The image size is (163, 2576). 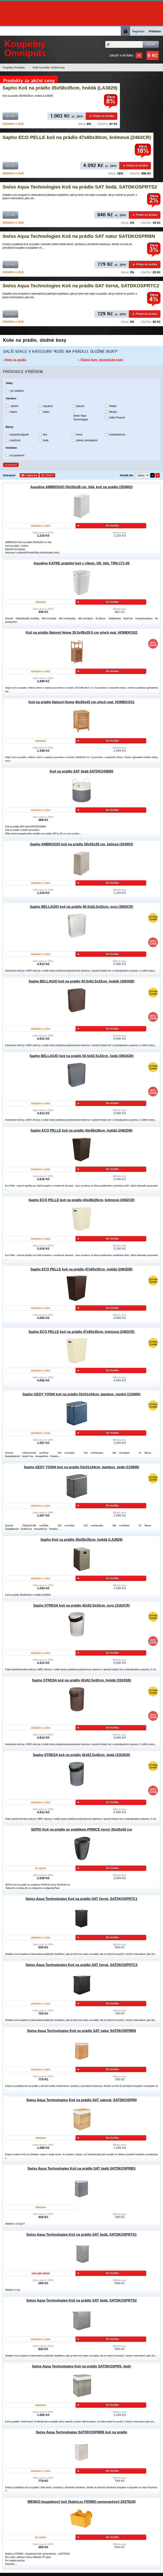 I want to click on antracitová/grafit, so click(x=19, y=434).